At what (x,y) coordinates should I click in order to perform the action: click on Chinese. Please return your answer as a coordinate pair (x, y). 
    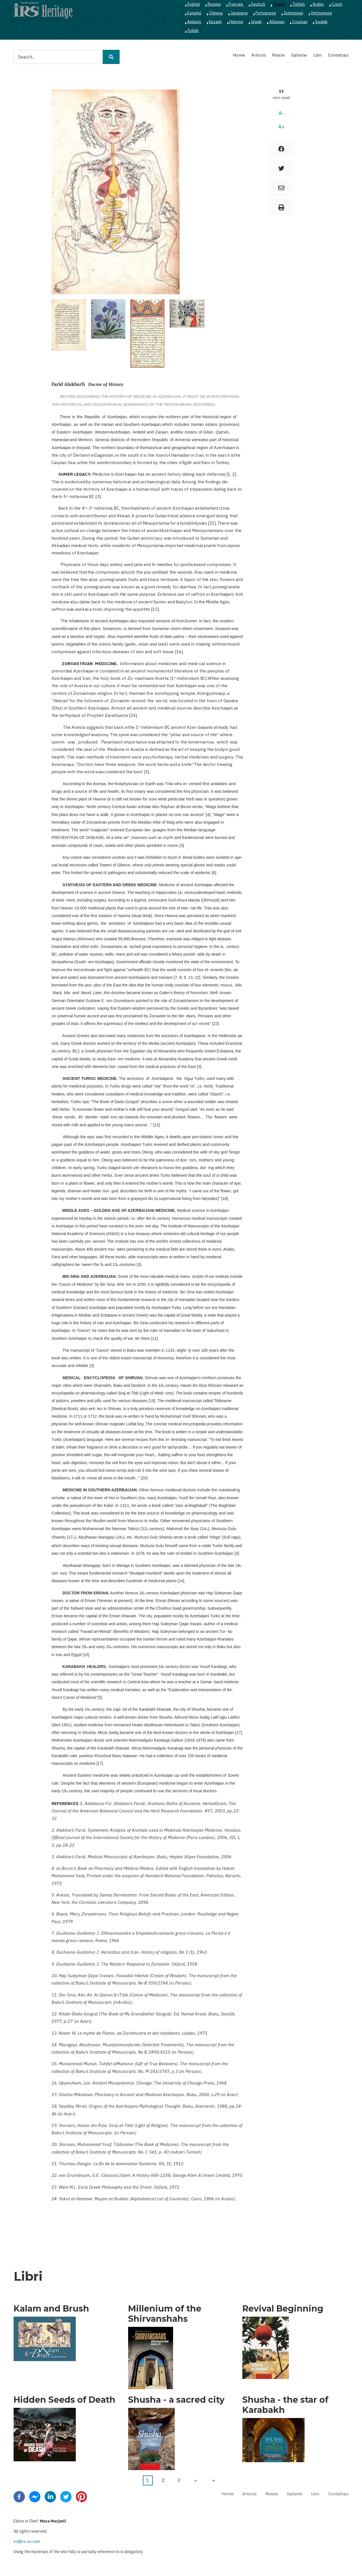
    Looking at the image, I should click on (216, 13).